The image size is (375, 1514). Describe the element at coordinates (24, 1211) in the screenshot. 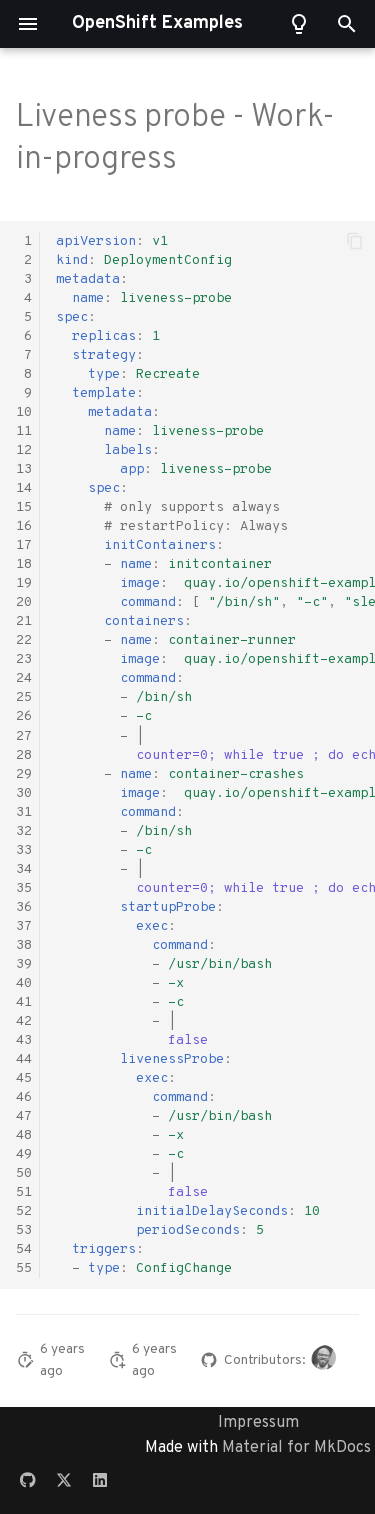

I see `52` at that location.